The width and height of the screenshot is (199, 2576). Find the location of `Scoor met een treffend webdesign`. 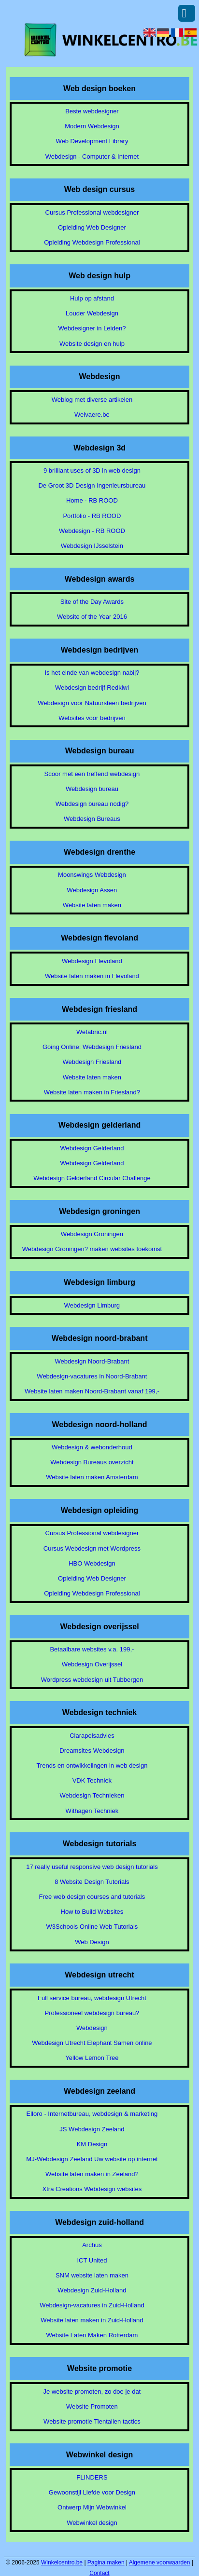

Scoor met een treffend webdesign is located at coordinates (92, 773).